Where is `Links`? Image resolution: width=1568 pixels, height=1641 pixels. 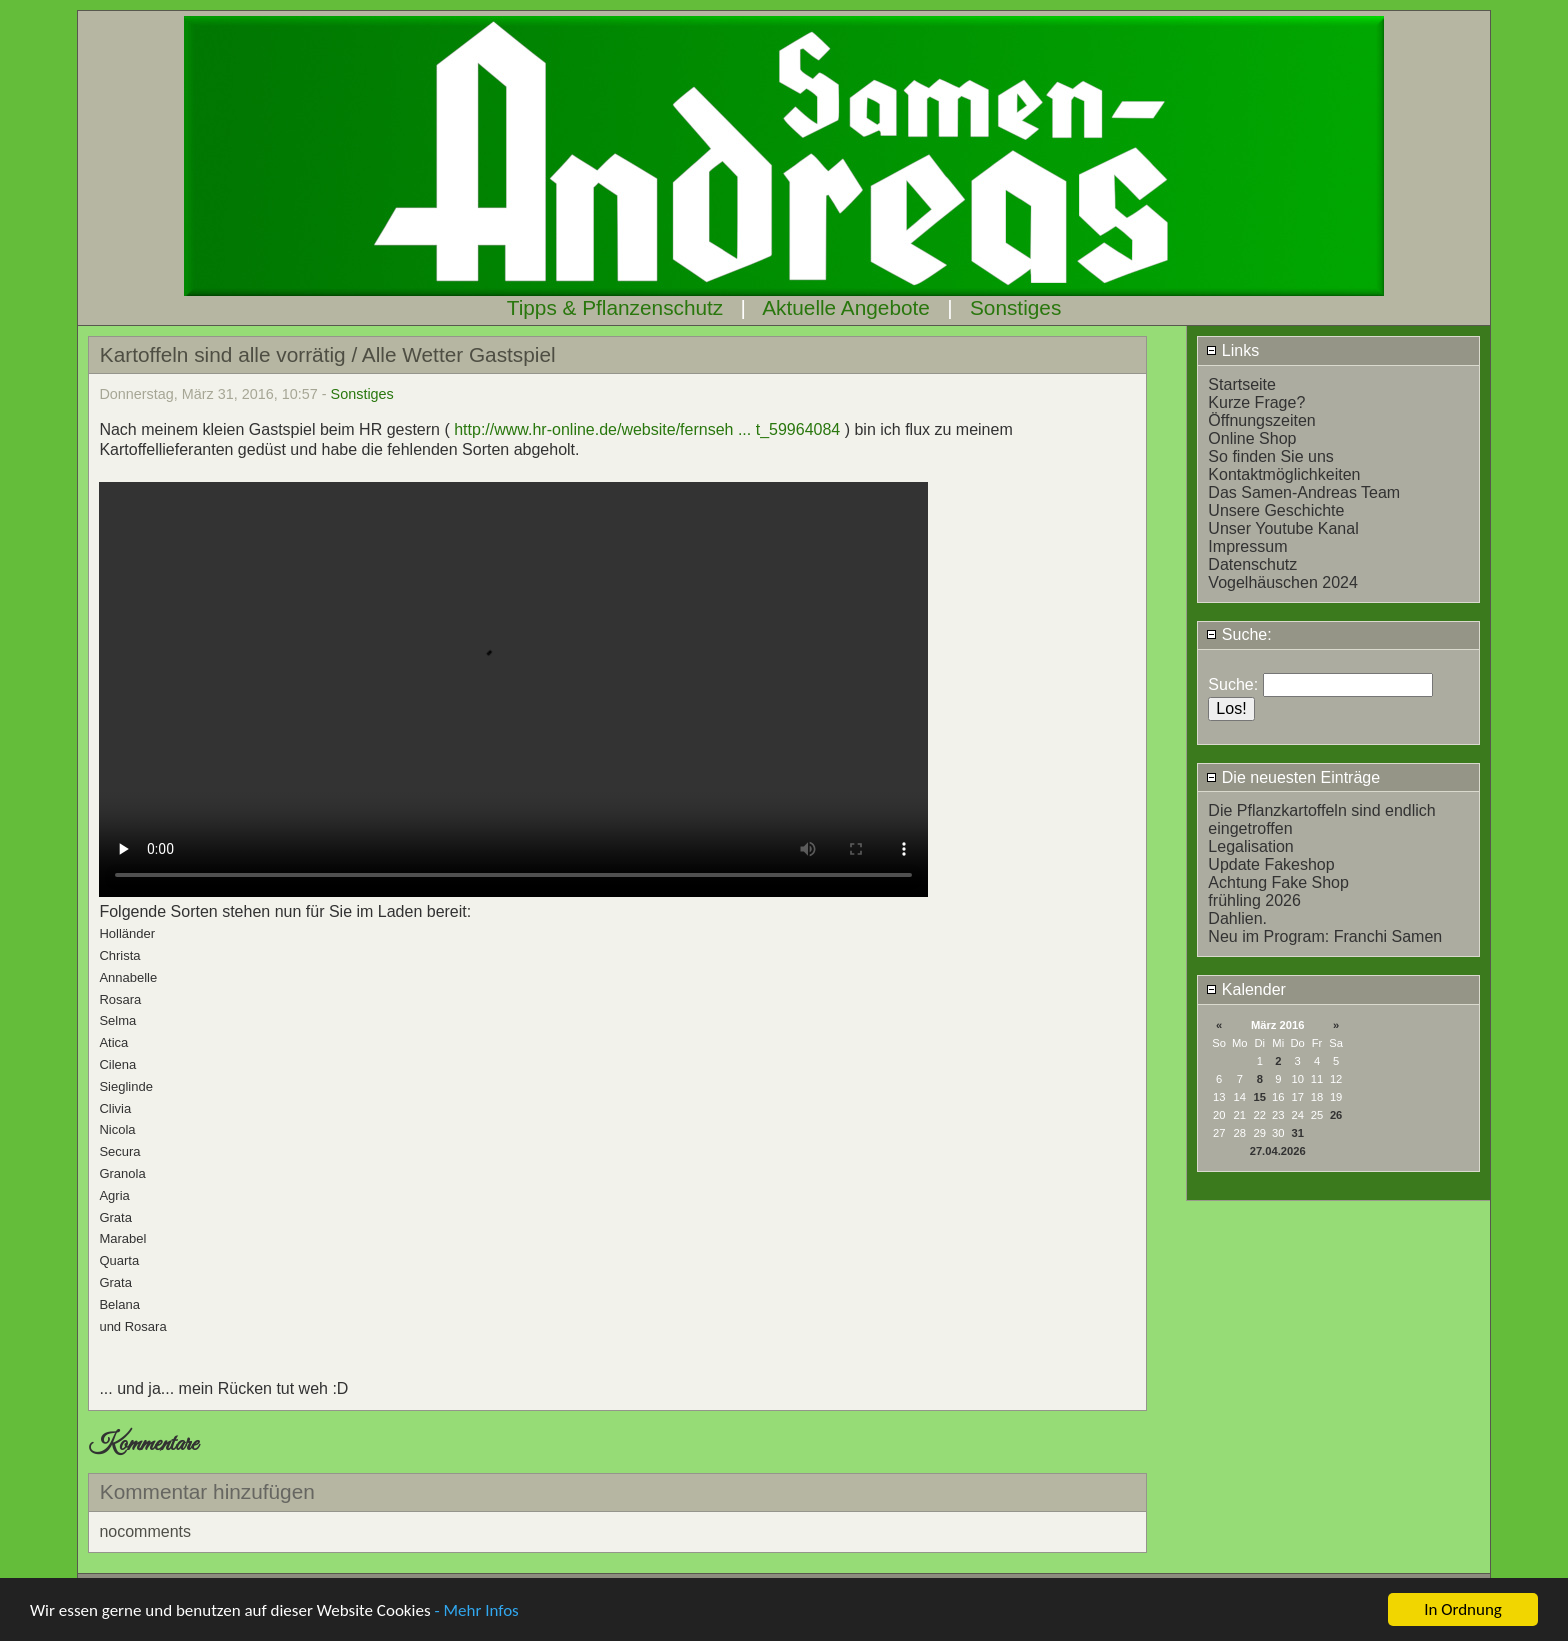 Links is located at coordinates (1232, 350).